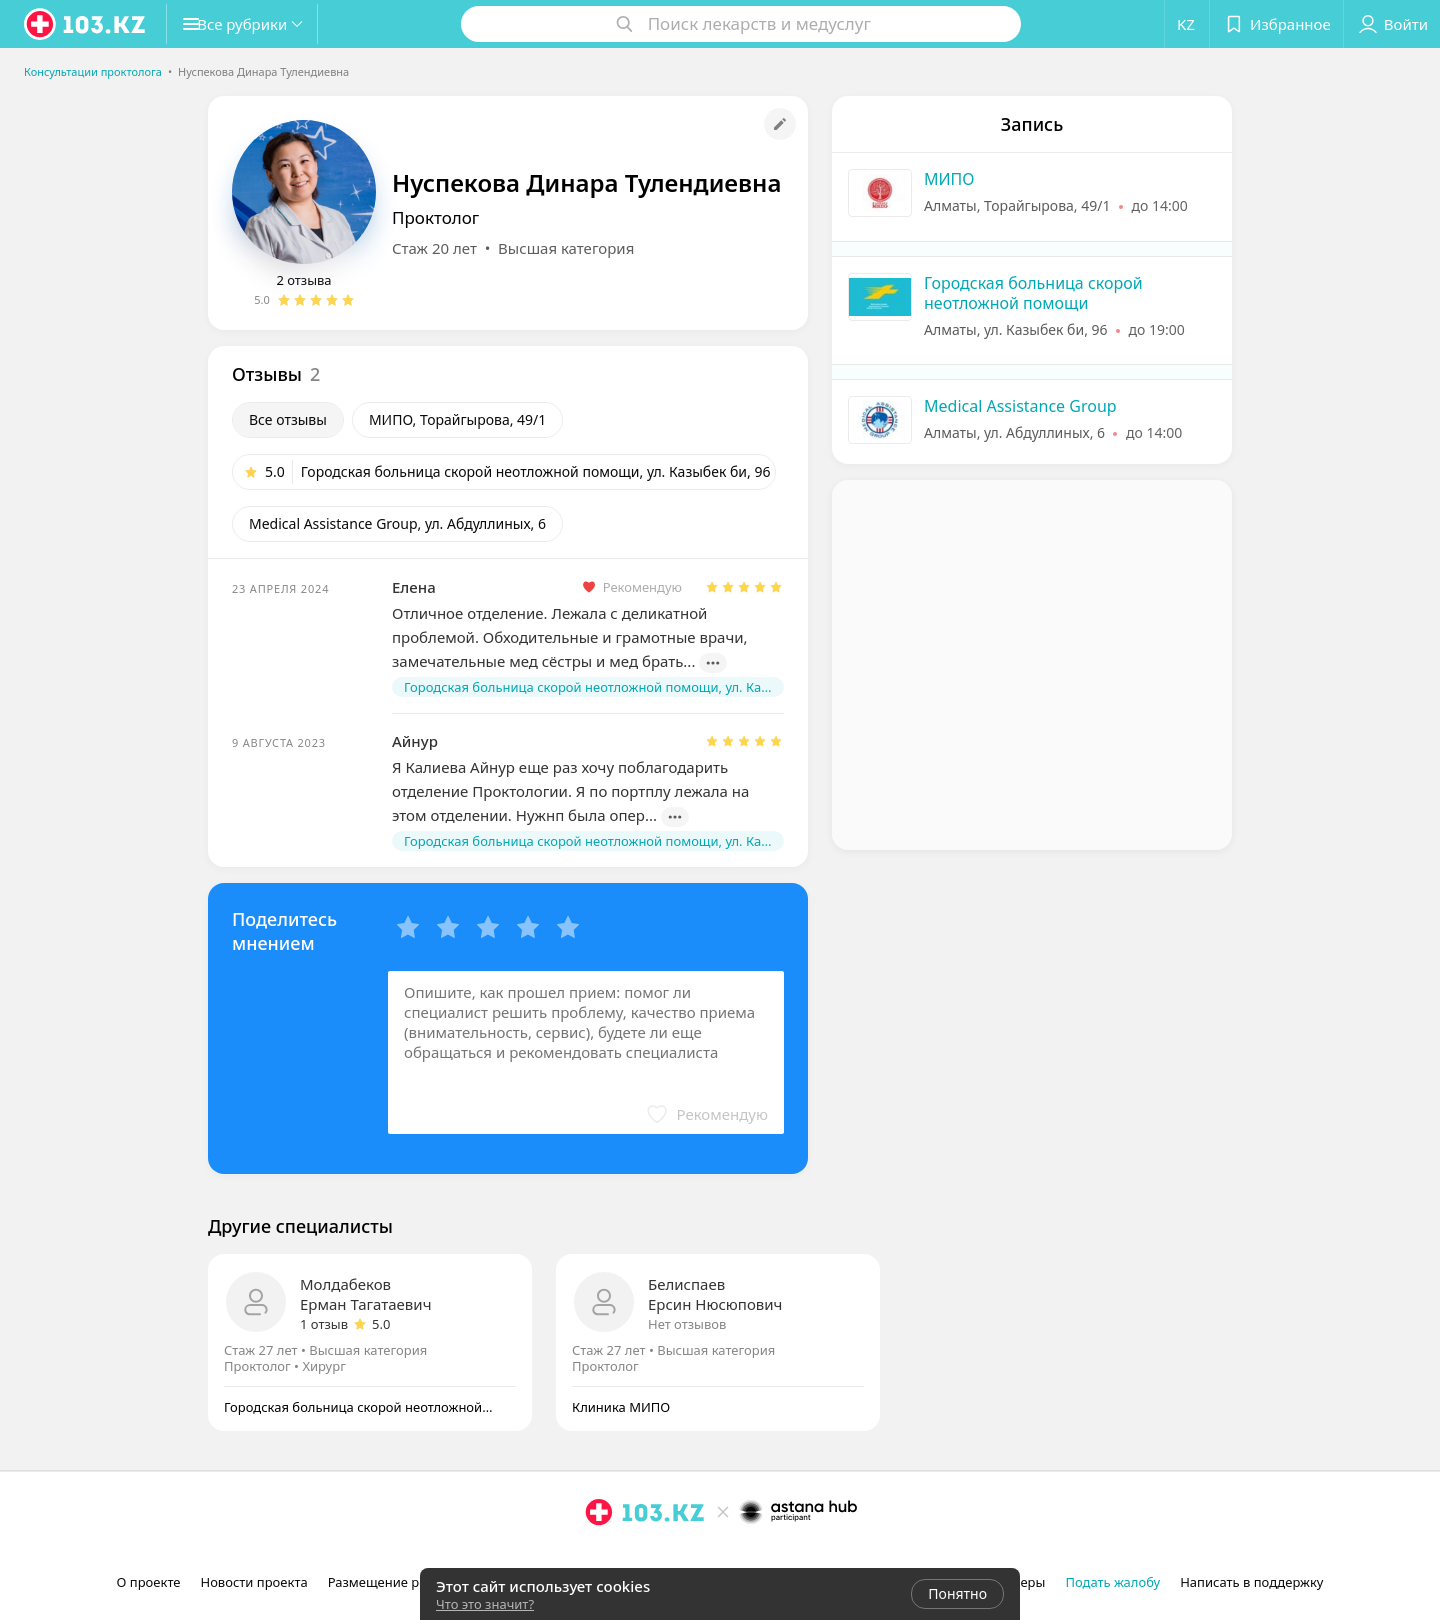  Describe the element at coordinates (949, 179) in the screenshot. I see `МИПО` at that location.